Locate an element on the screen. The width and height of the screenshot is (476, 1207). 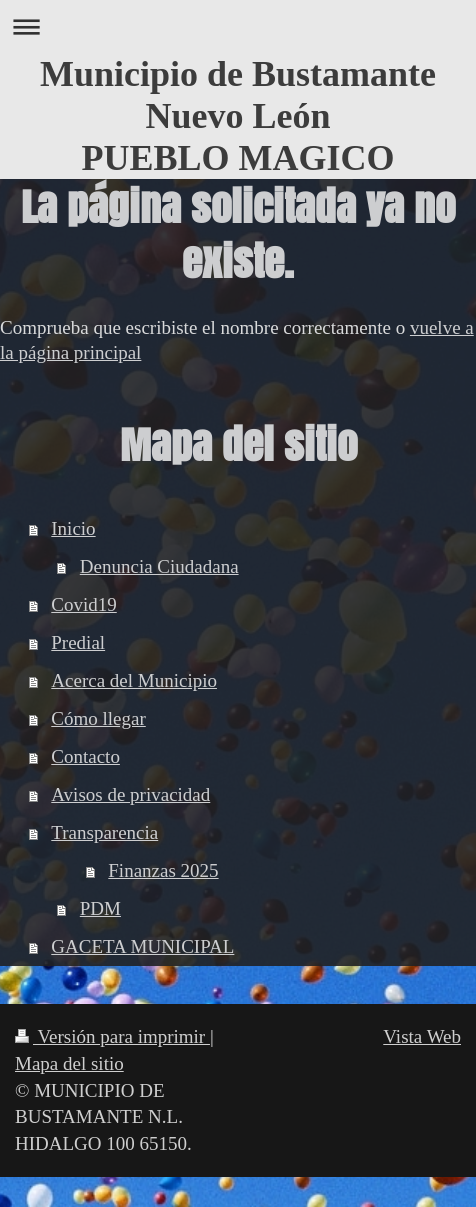
Avisos de privacidad is located at coordinates (130, 794).